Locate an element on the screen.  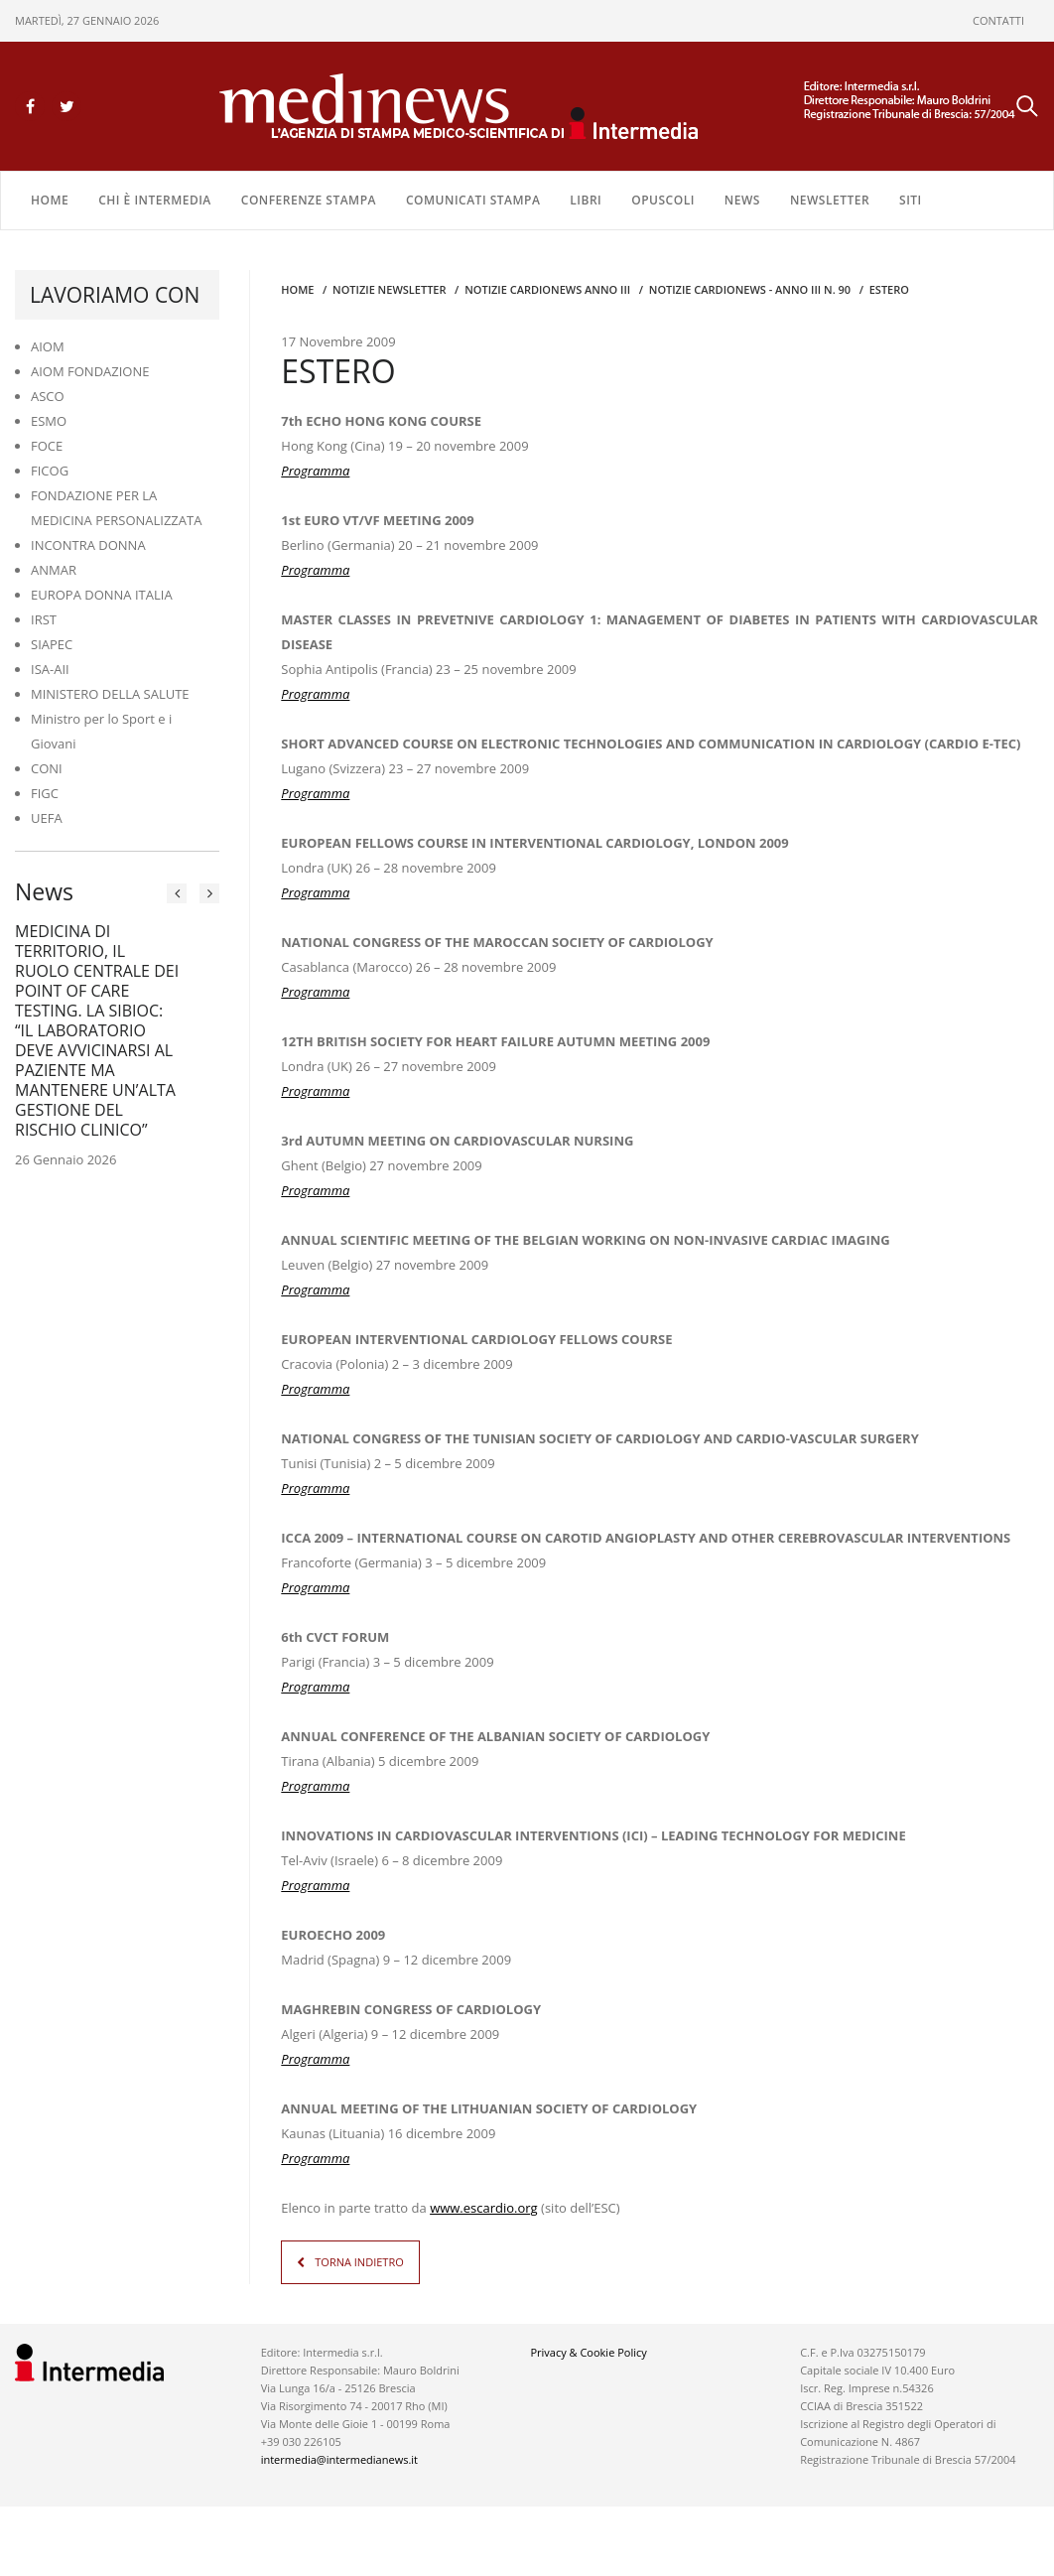
SITI is located at coordinates (910, 200).